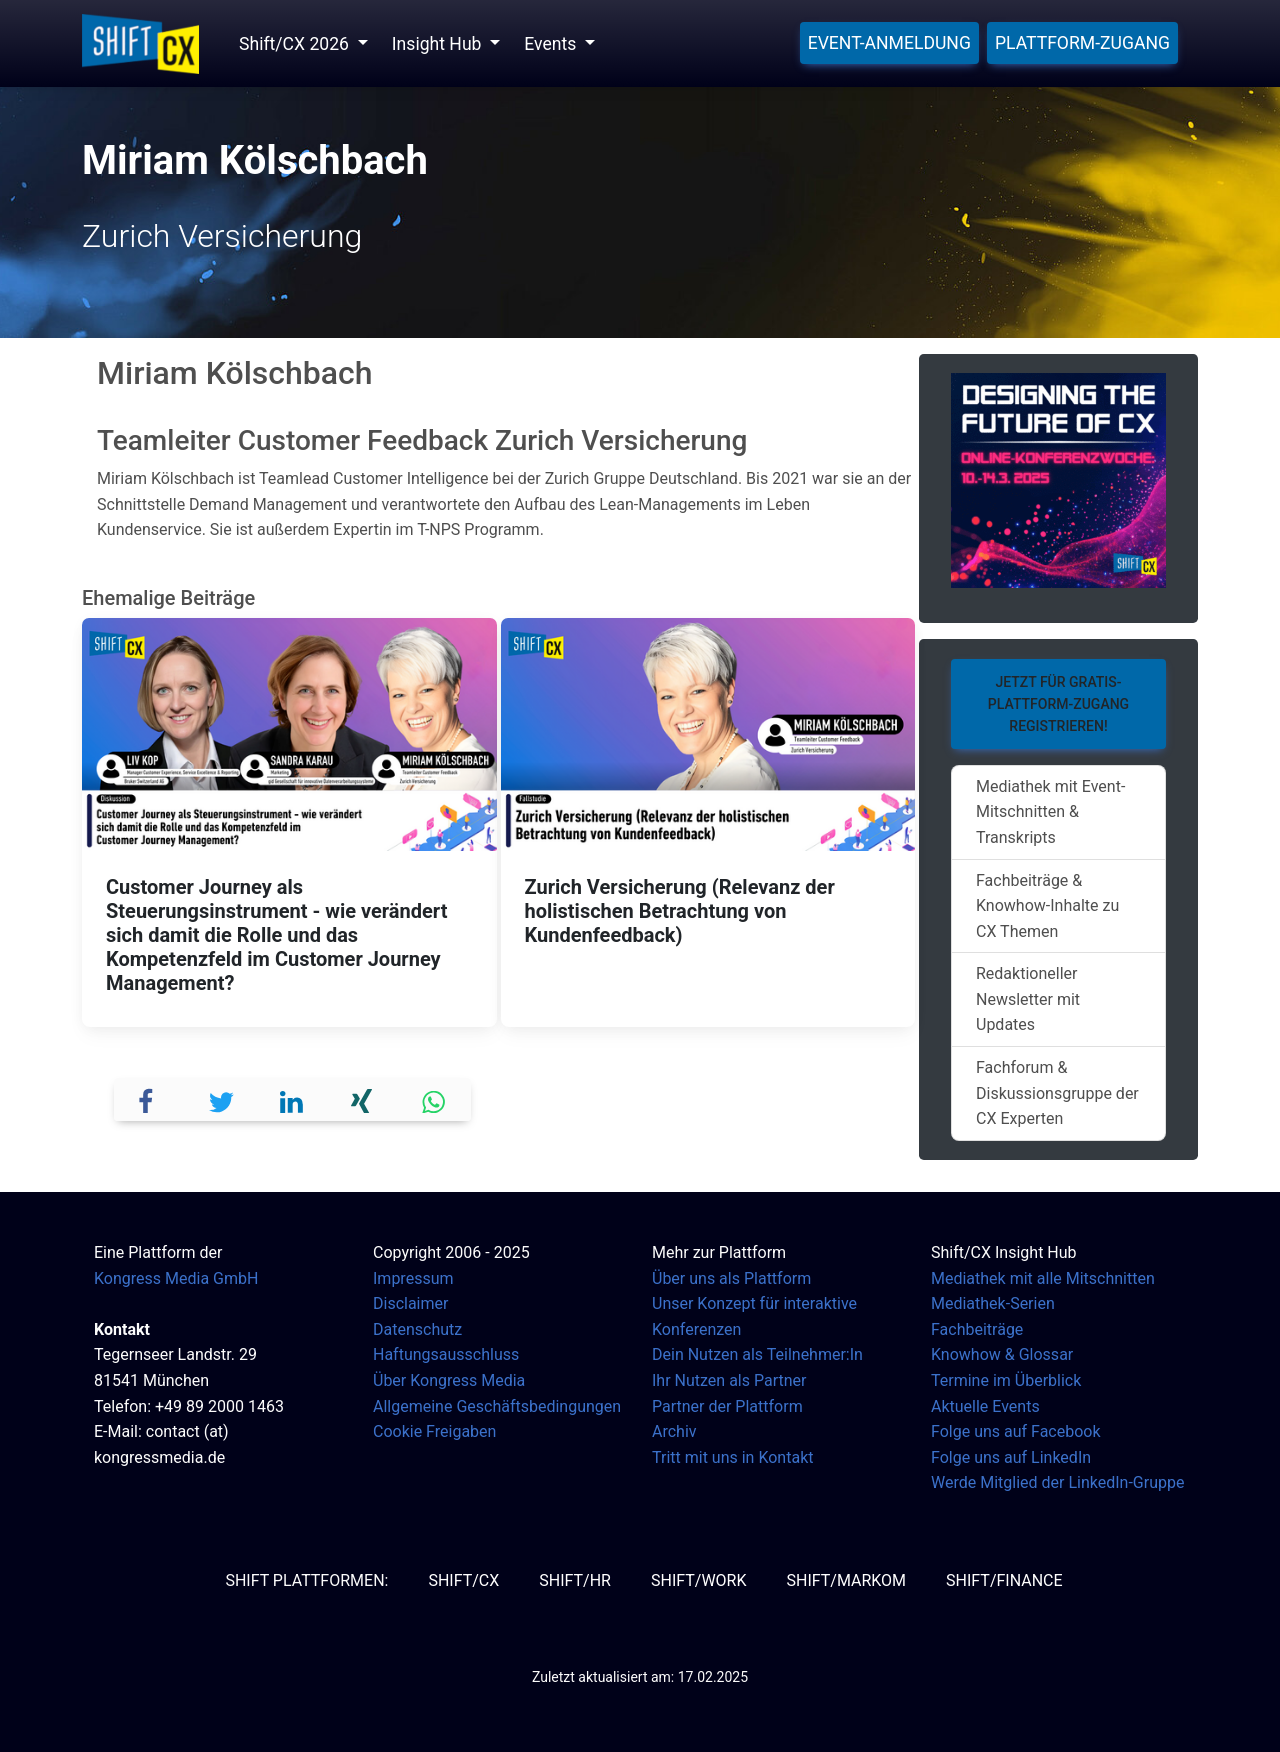 The width and height of the screenshot is (1280, 1752). Describe the element at coordinates (1004, 1580) in the screenshot. I see `SHIFT/Finance` at that location.